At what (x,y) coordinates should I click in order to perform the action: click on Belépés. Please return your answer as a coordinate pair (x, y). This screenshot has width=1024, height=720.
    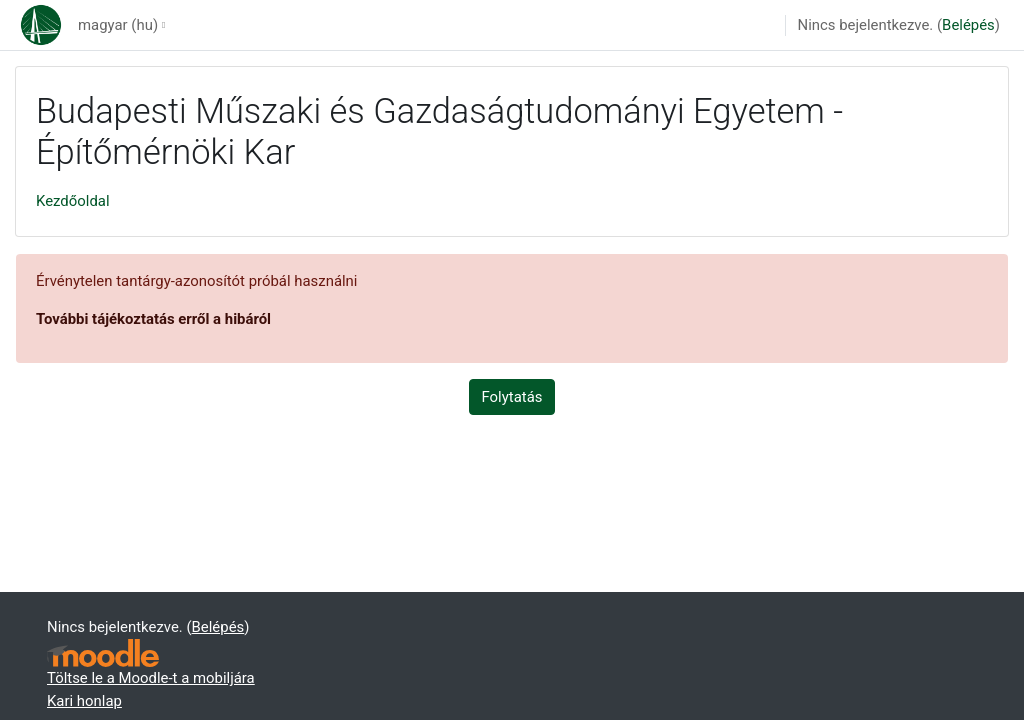
    Looking at the image, I should click on (968, 25).